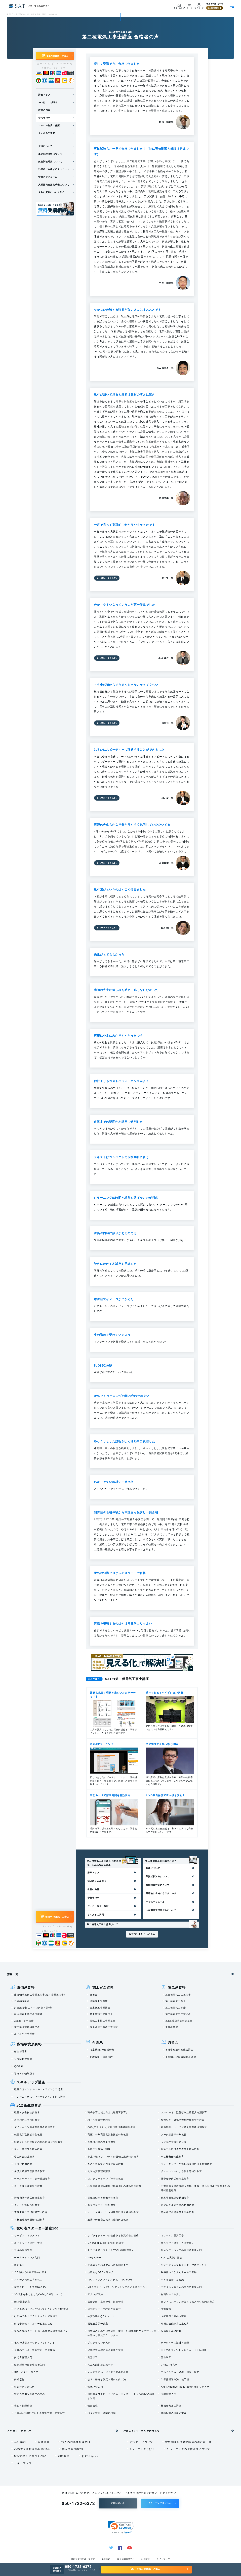  What do you see at coordinates (181, 2287) in the screenshot?
I see `デジタルシステムの実践的開発入門` at bounding box center [181, 2287].